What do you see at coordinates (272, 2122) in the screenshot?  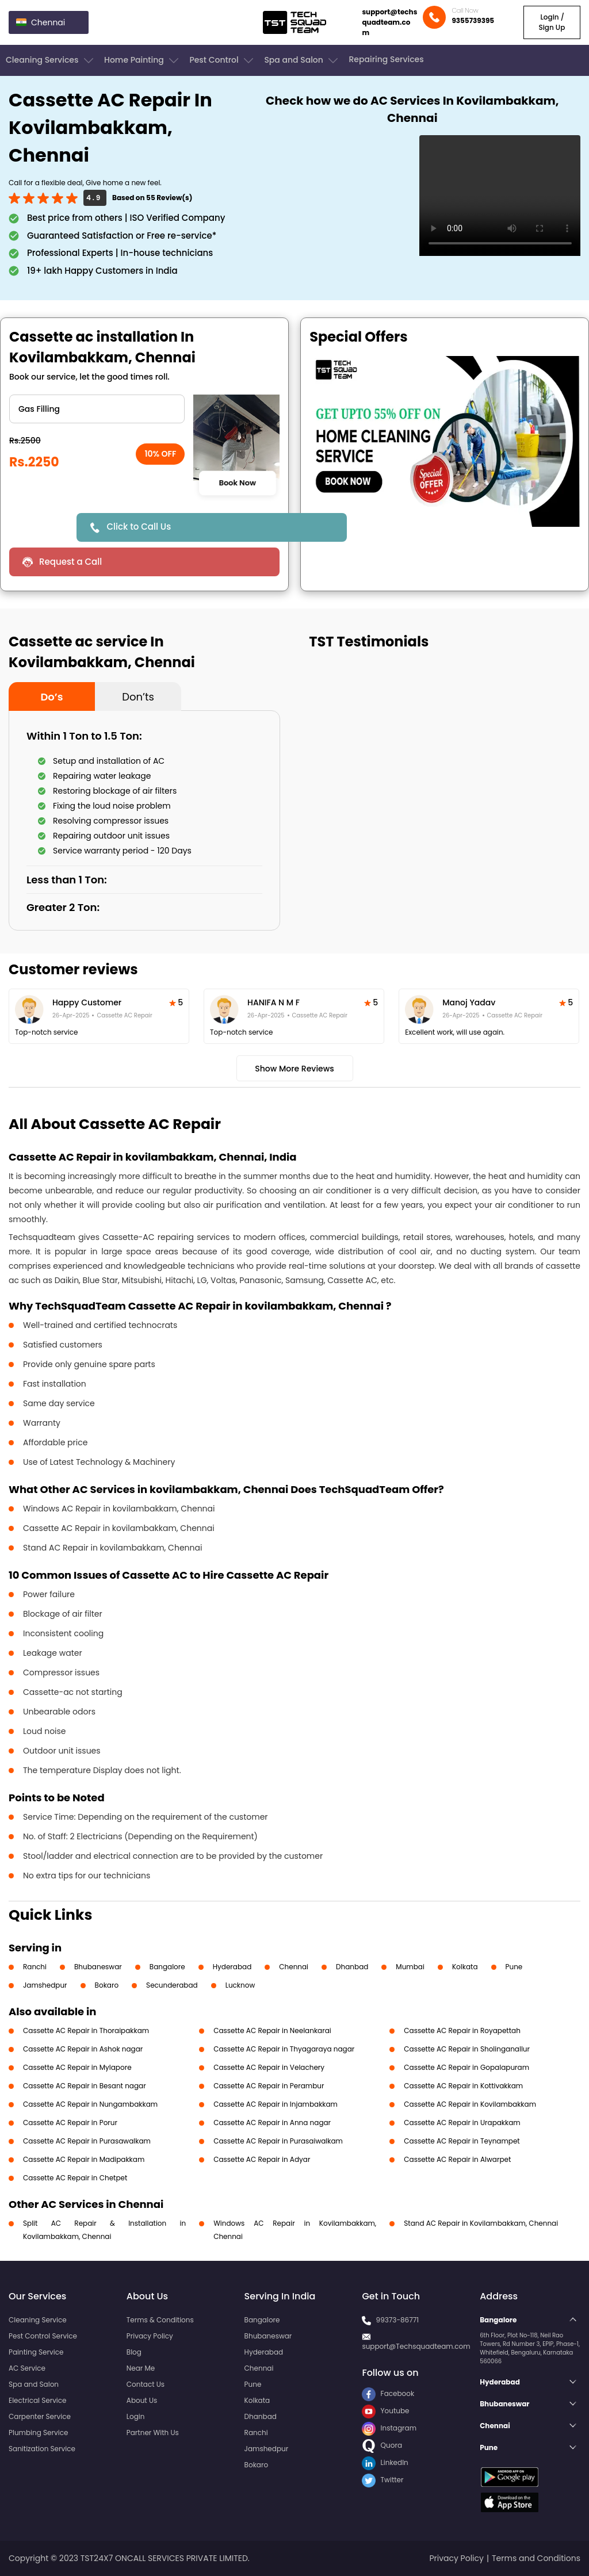 I see `Cassette AC Repair in Anna nagar` at bounding box center [272, 2122].